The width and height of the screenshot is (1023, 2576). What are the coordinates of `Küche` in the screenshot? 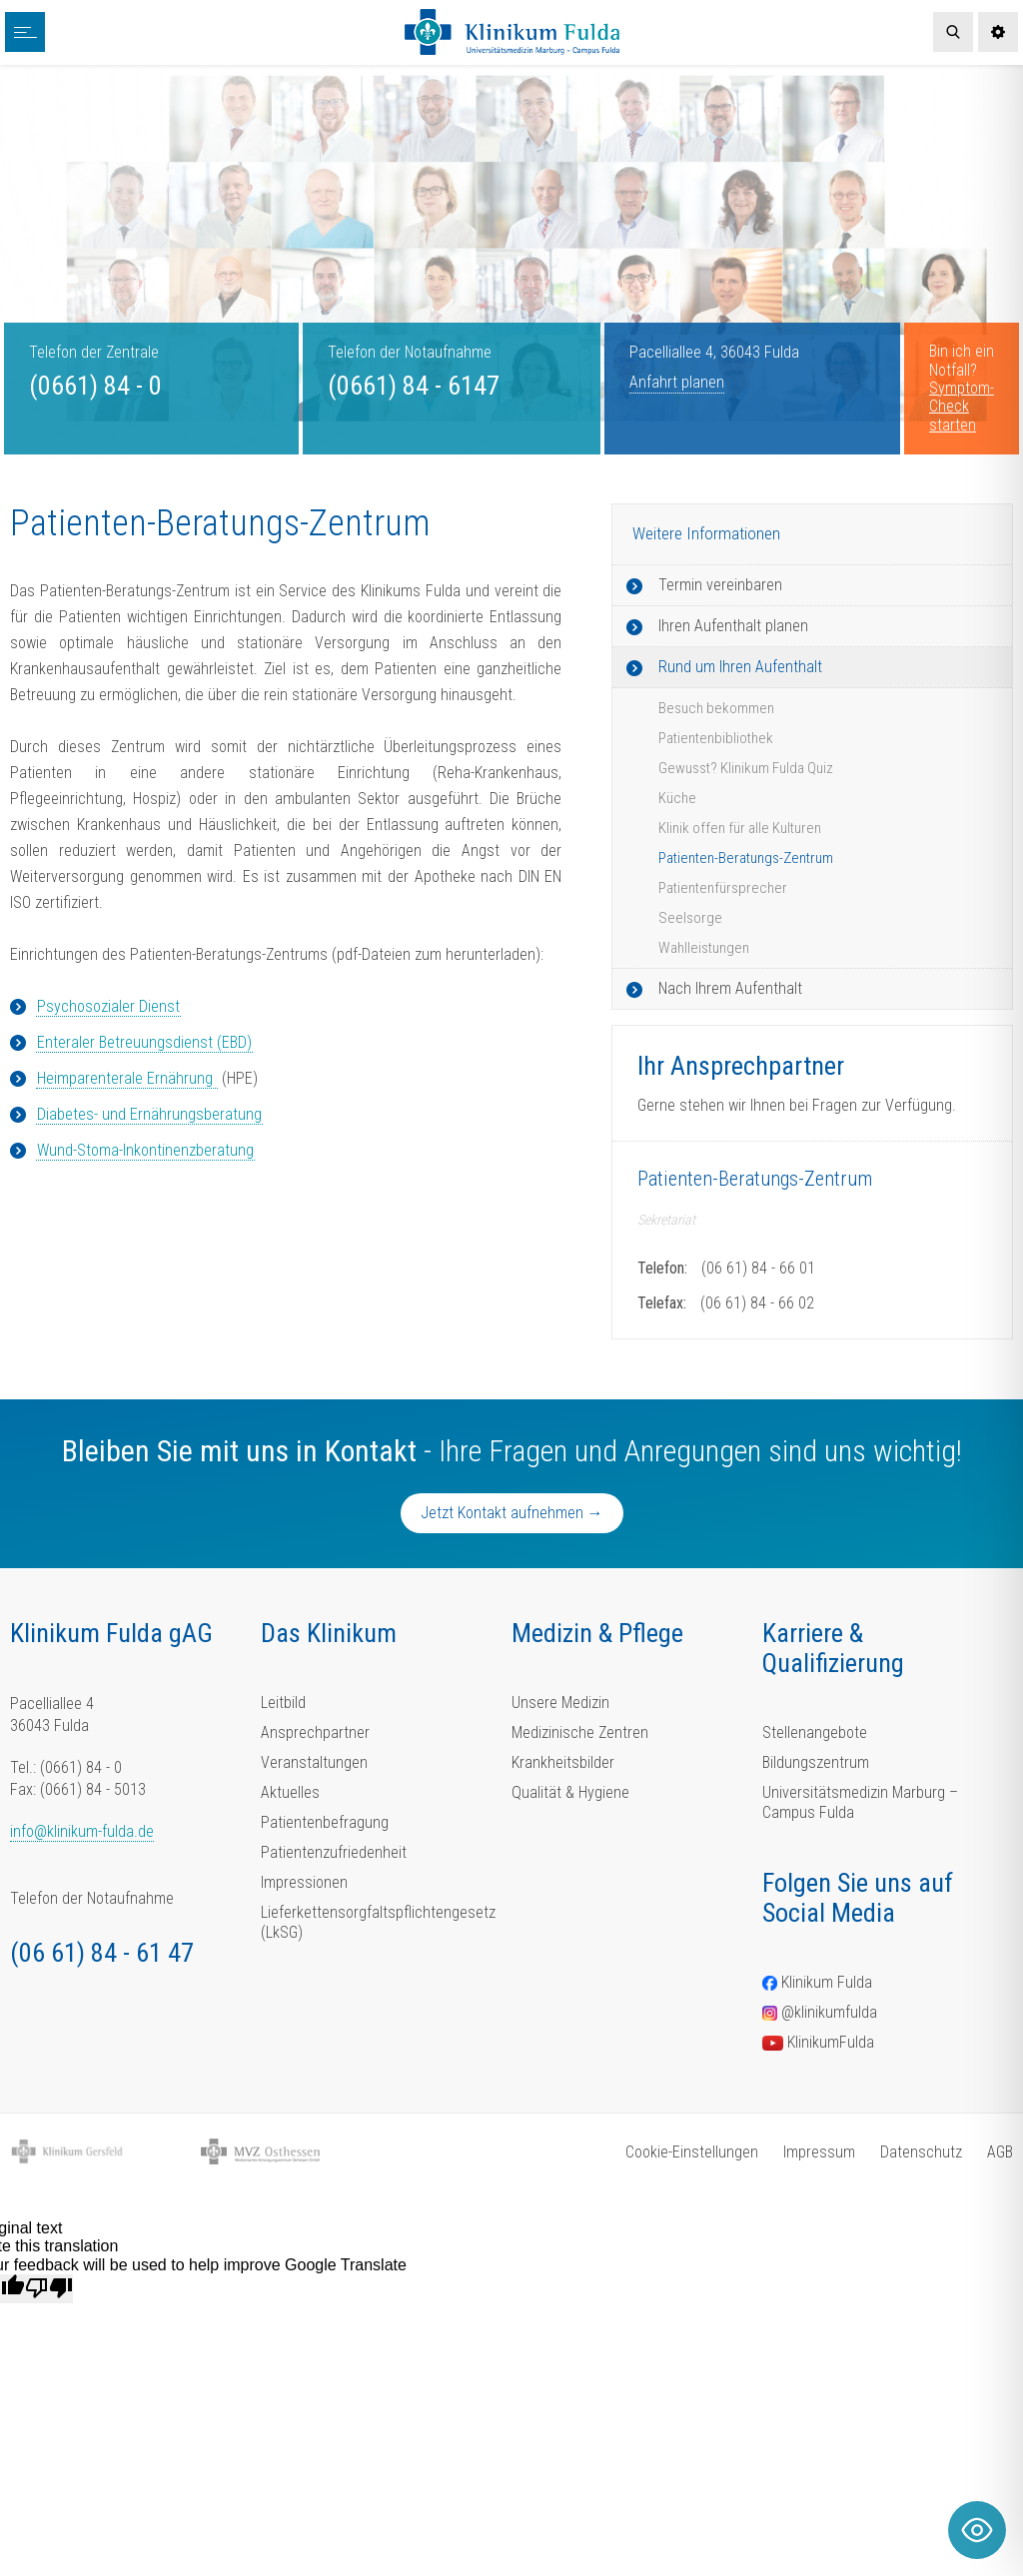 It's located at (677, 798).